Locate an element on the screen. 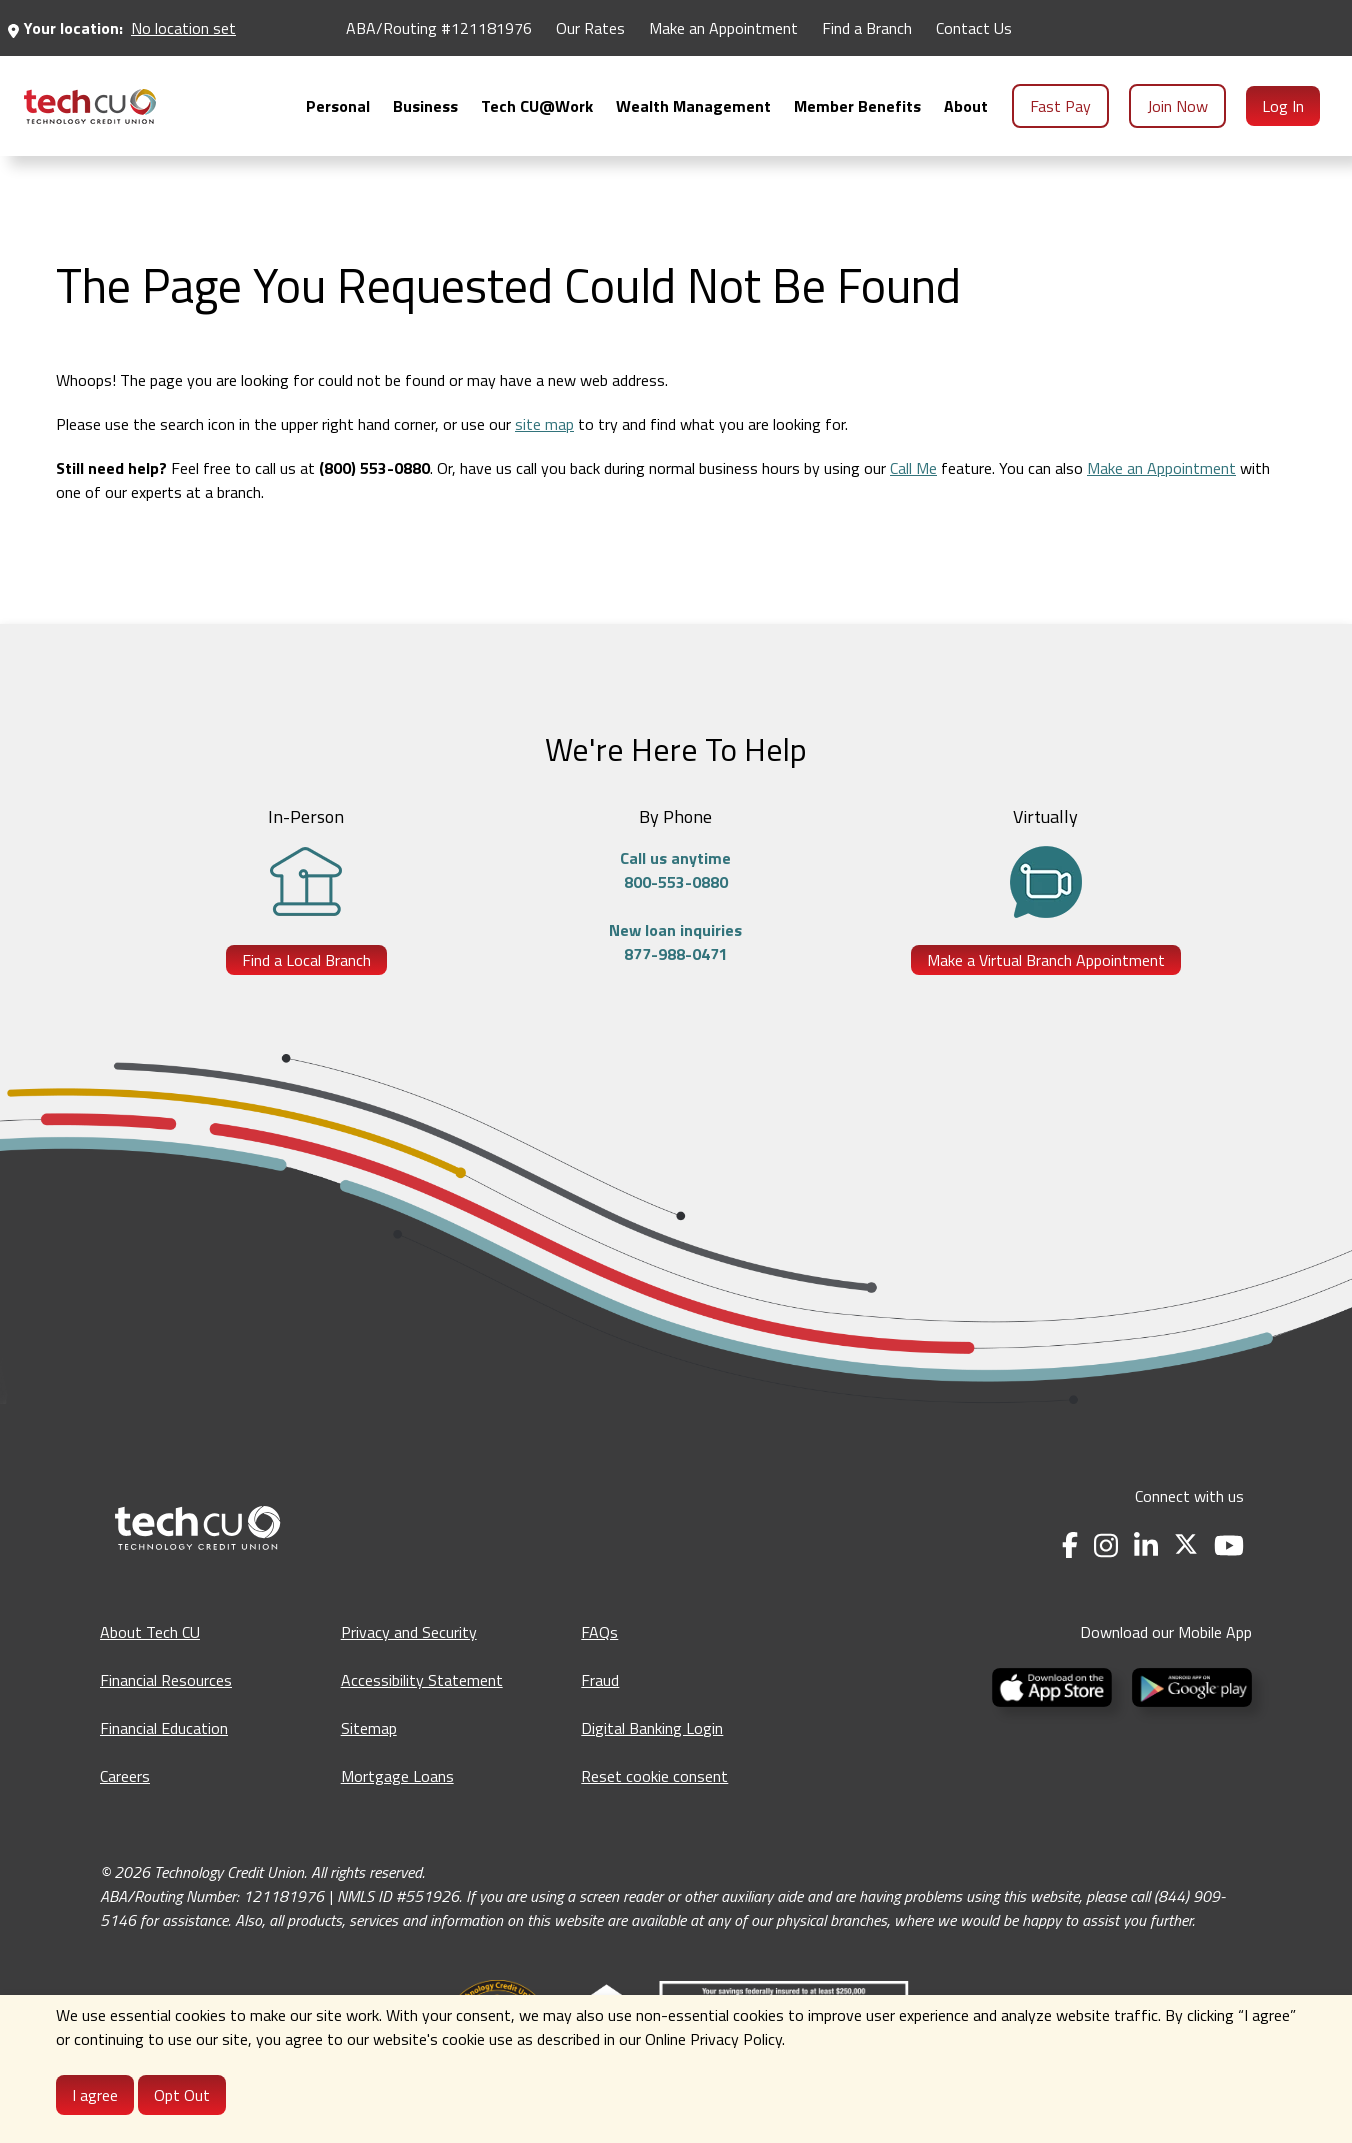 The height and width of the screenshot is (2143, 1352). Join Now [menuitem] is located at coordinates (1177, 106).